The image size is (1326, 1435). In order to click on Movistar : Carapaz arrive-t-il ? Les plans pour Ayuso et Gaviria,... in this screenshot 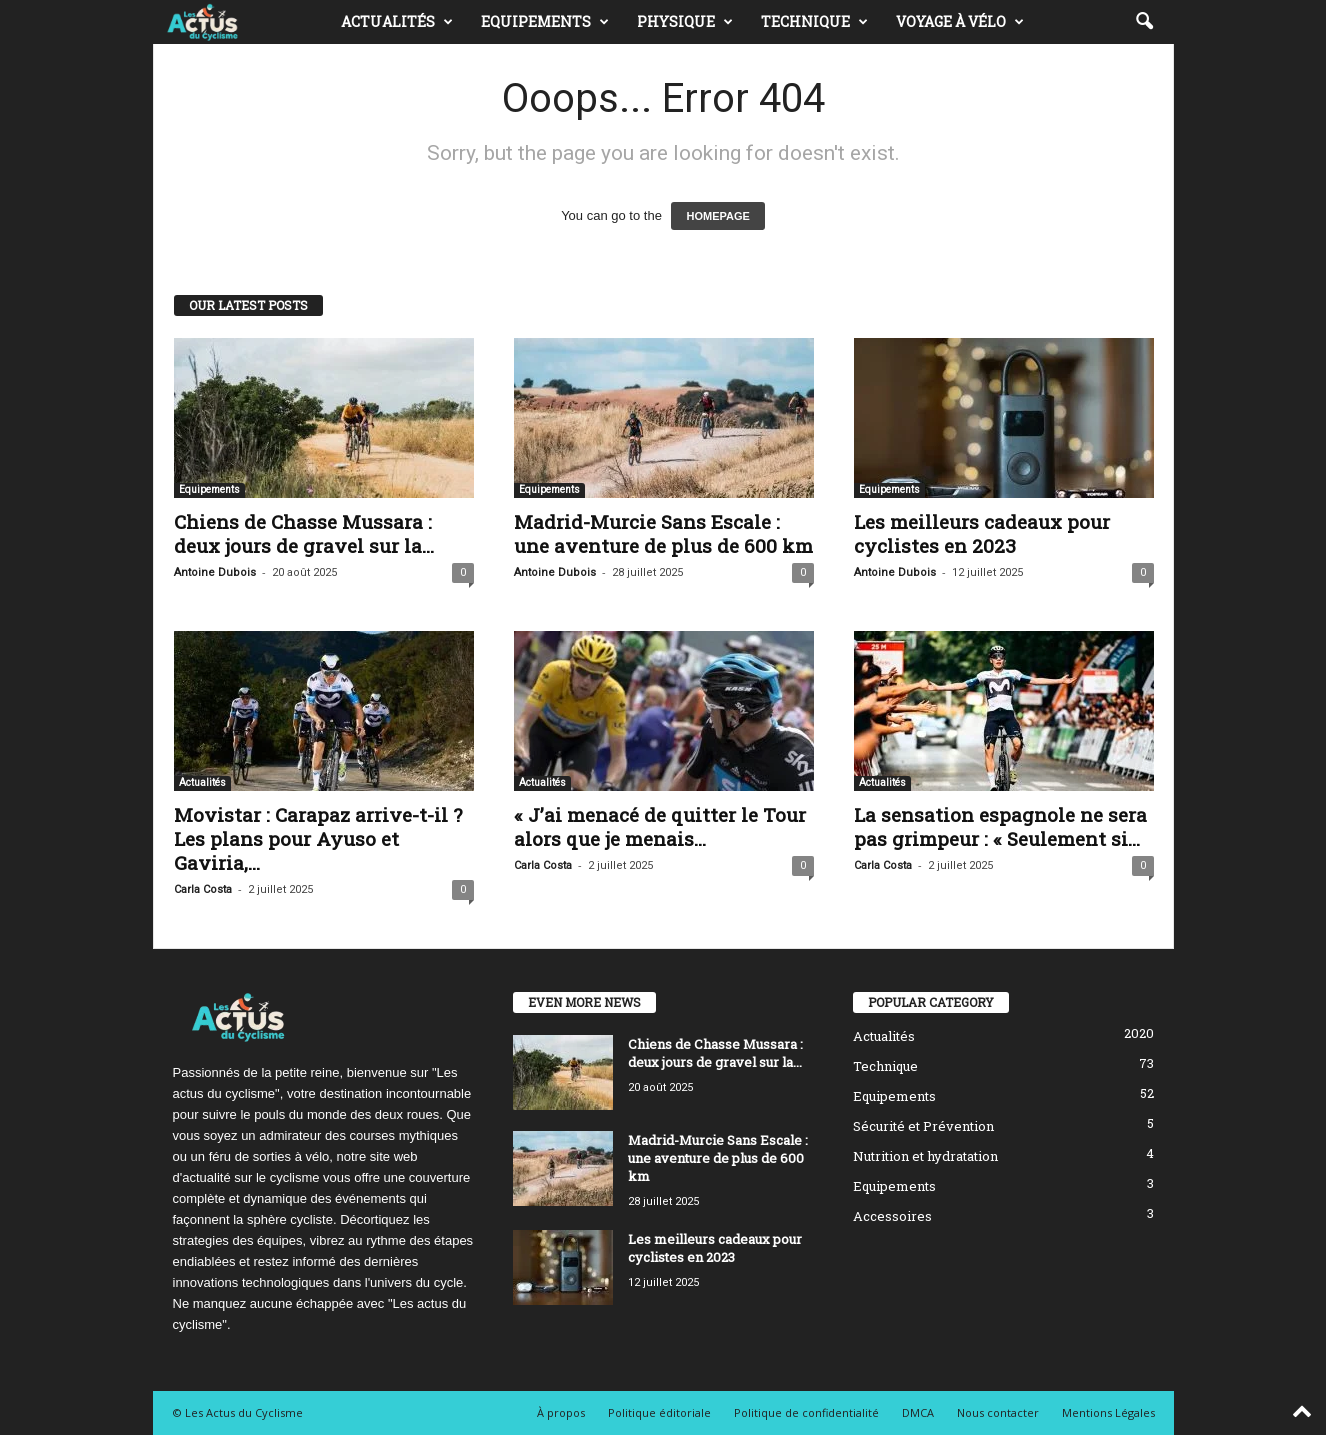, I will do `click(318, 838)`.